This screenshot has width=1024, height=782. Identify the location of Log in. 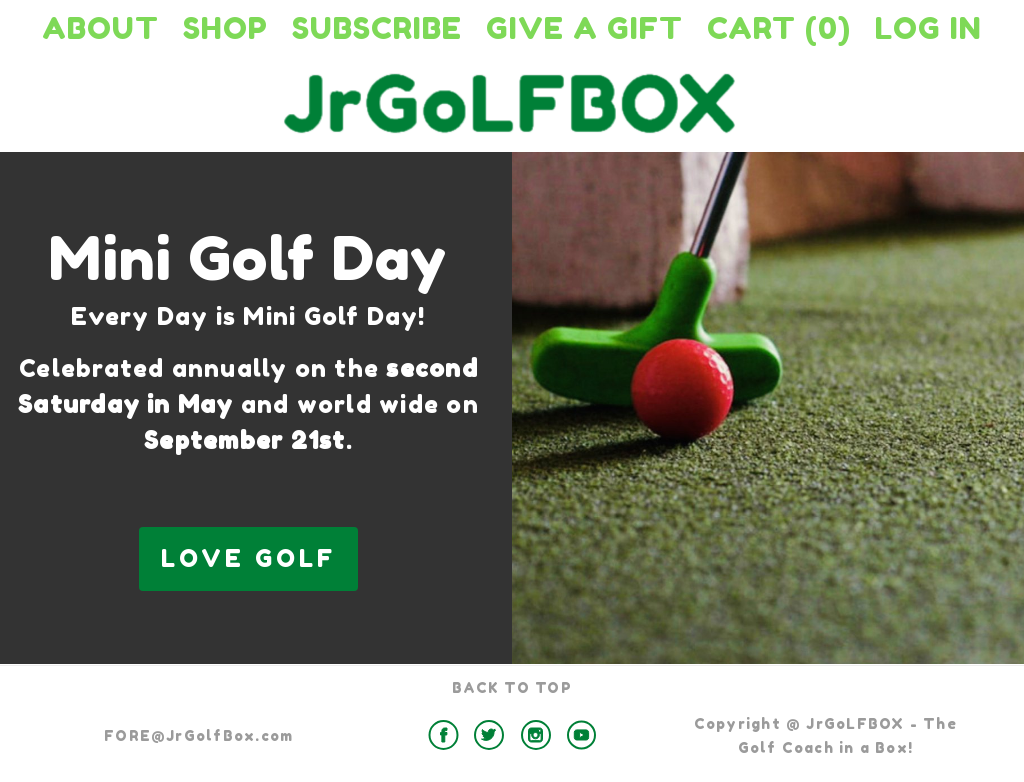
(928, 28).